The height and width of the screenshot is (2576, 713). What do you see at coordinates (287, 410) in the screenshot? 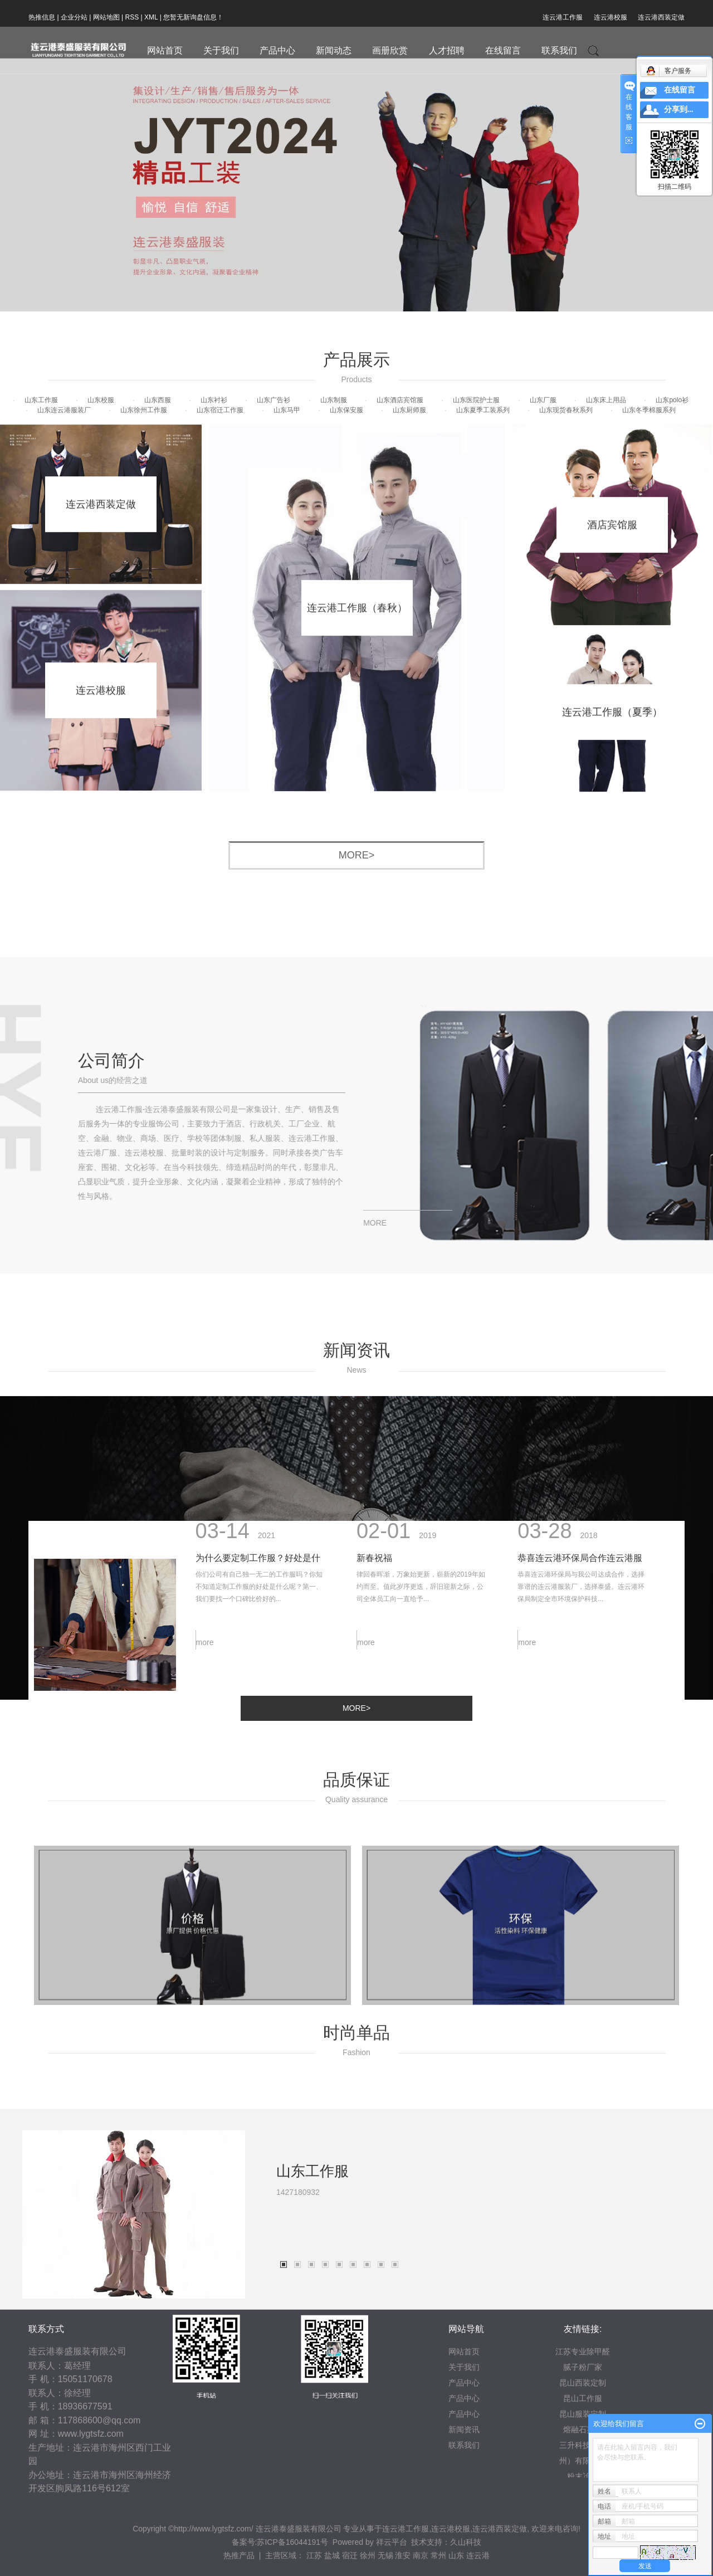
I see `山东马甲` at bounding box center [287, 410].